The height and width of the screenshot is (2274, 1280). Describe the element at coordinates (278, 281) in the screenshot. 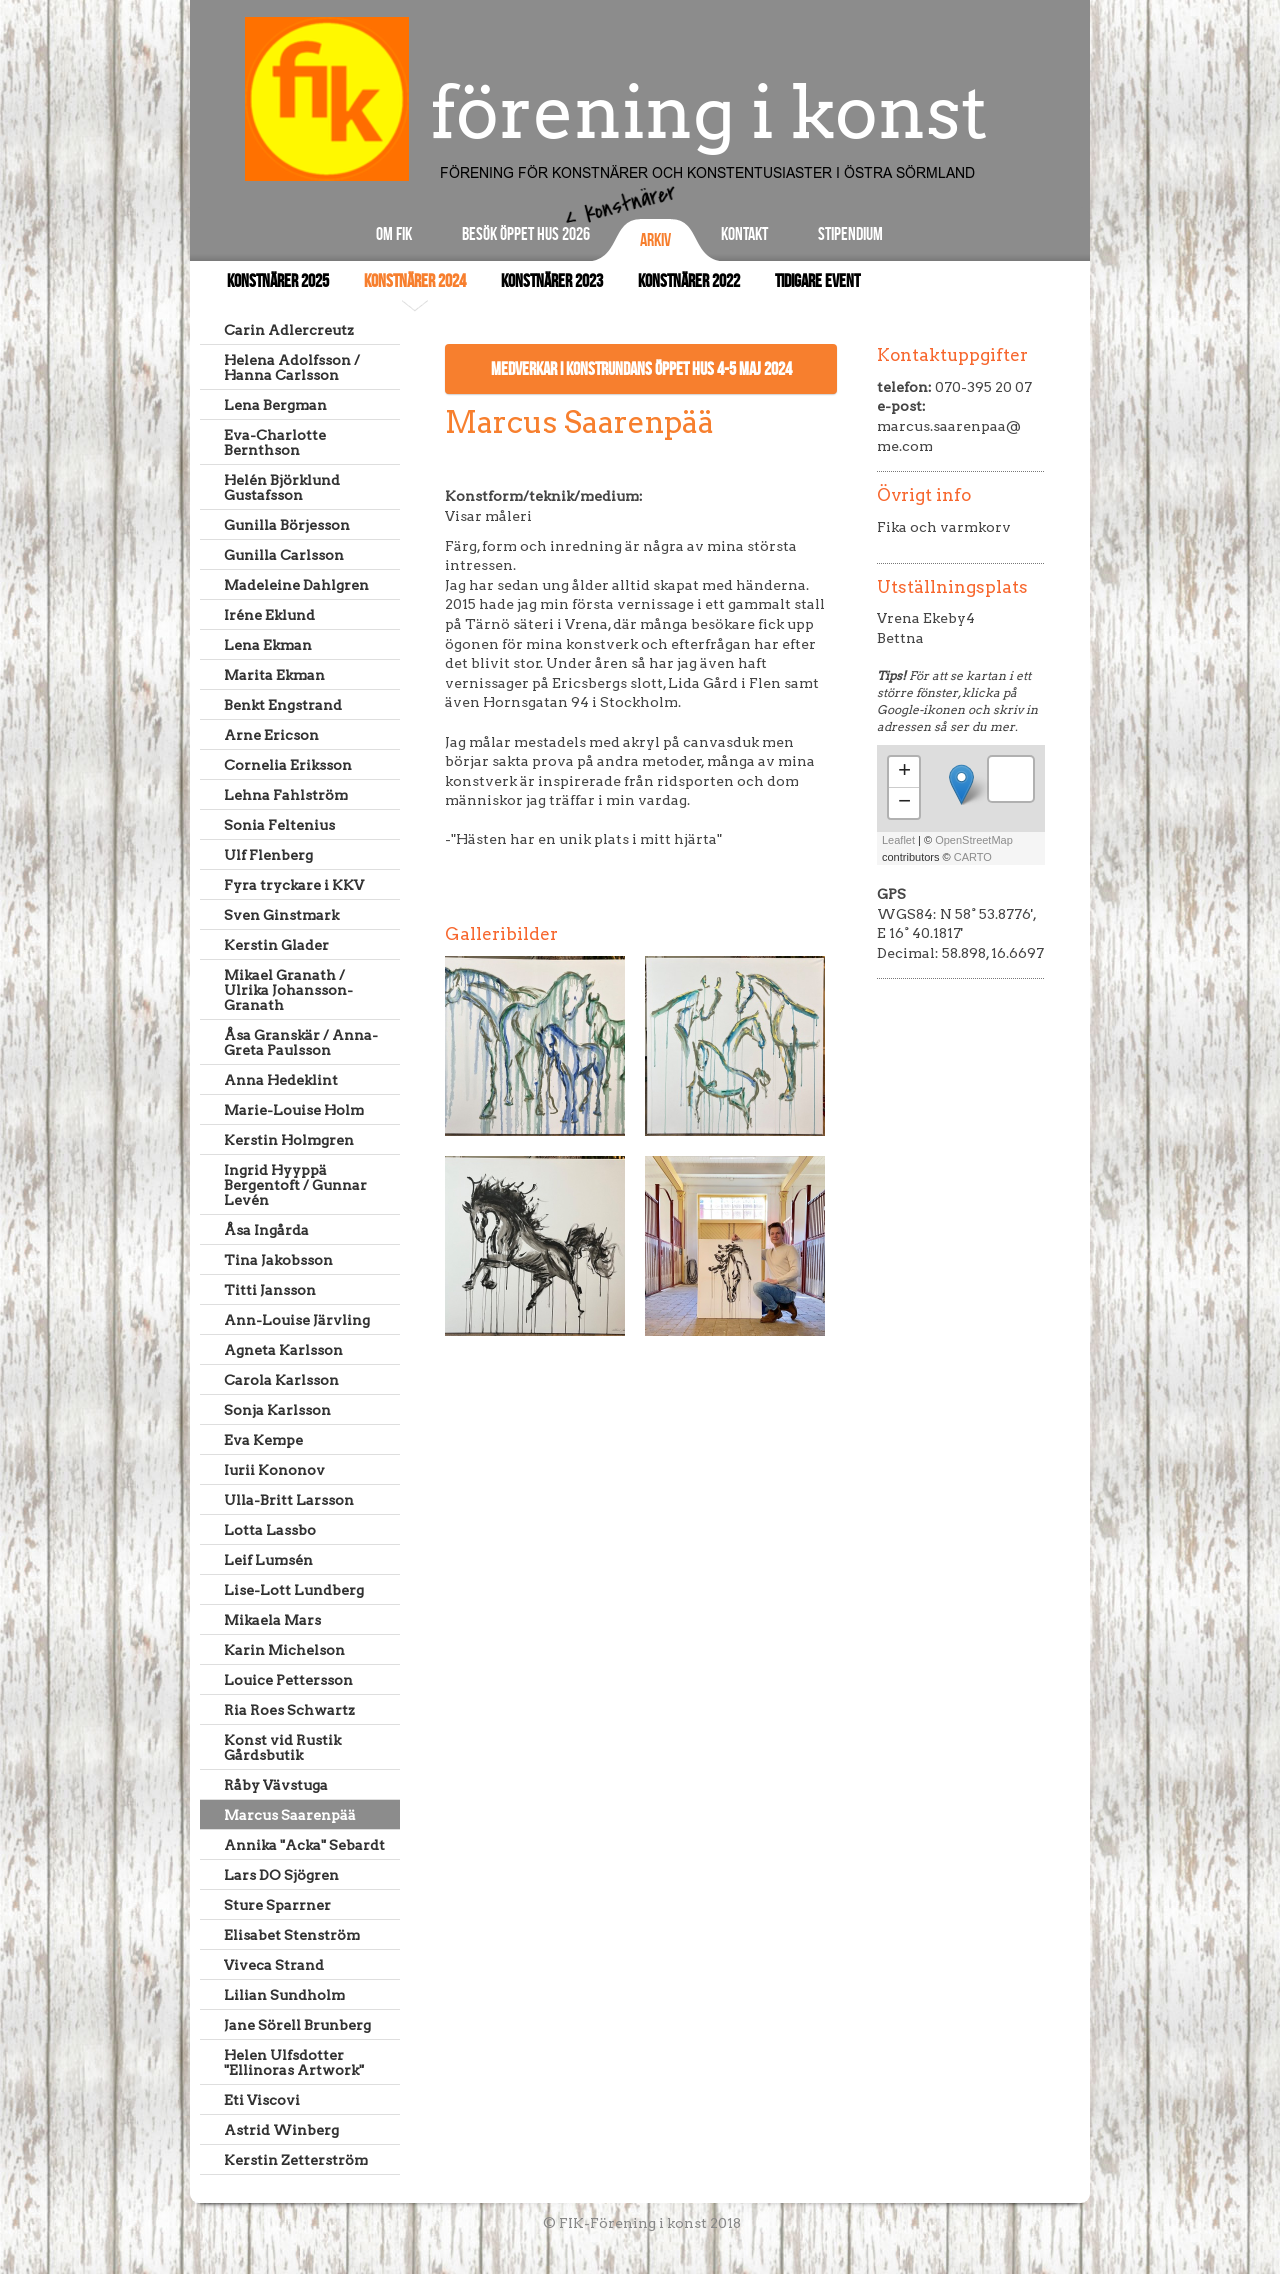

I see `Konstnärer 2025` at that location.